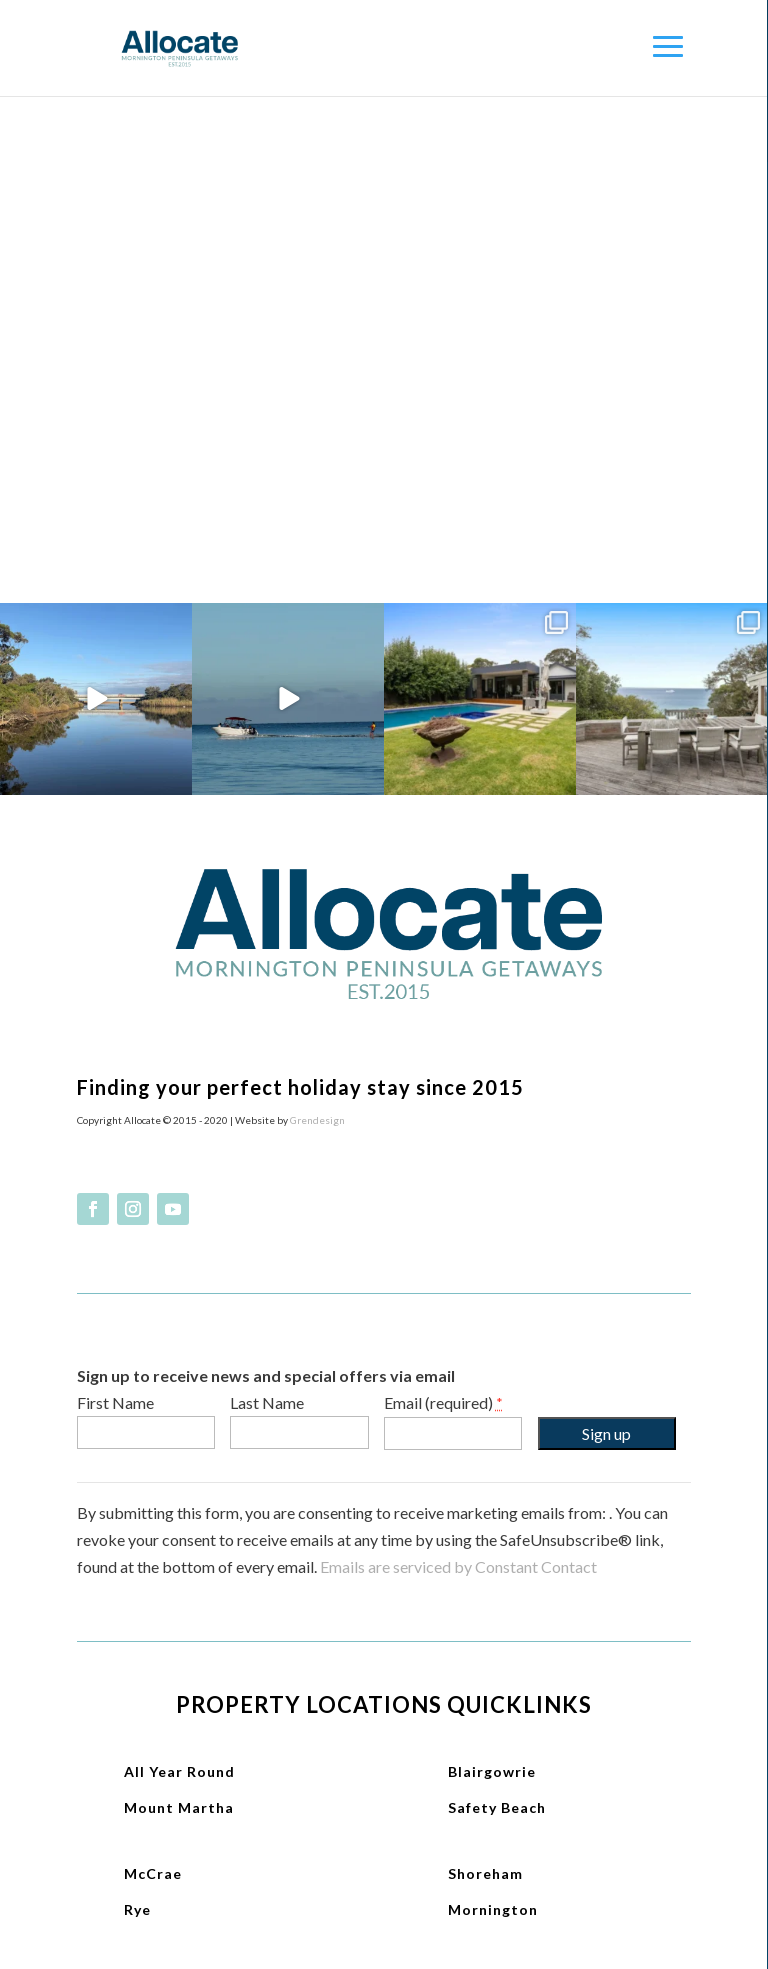 This screenshot has width=768, height=1969. Describe the element at coordinates (493, 1909) in the screenshot. I see `Mornington` at that location.